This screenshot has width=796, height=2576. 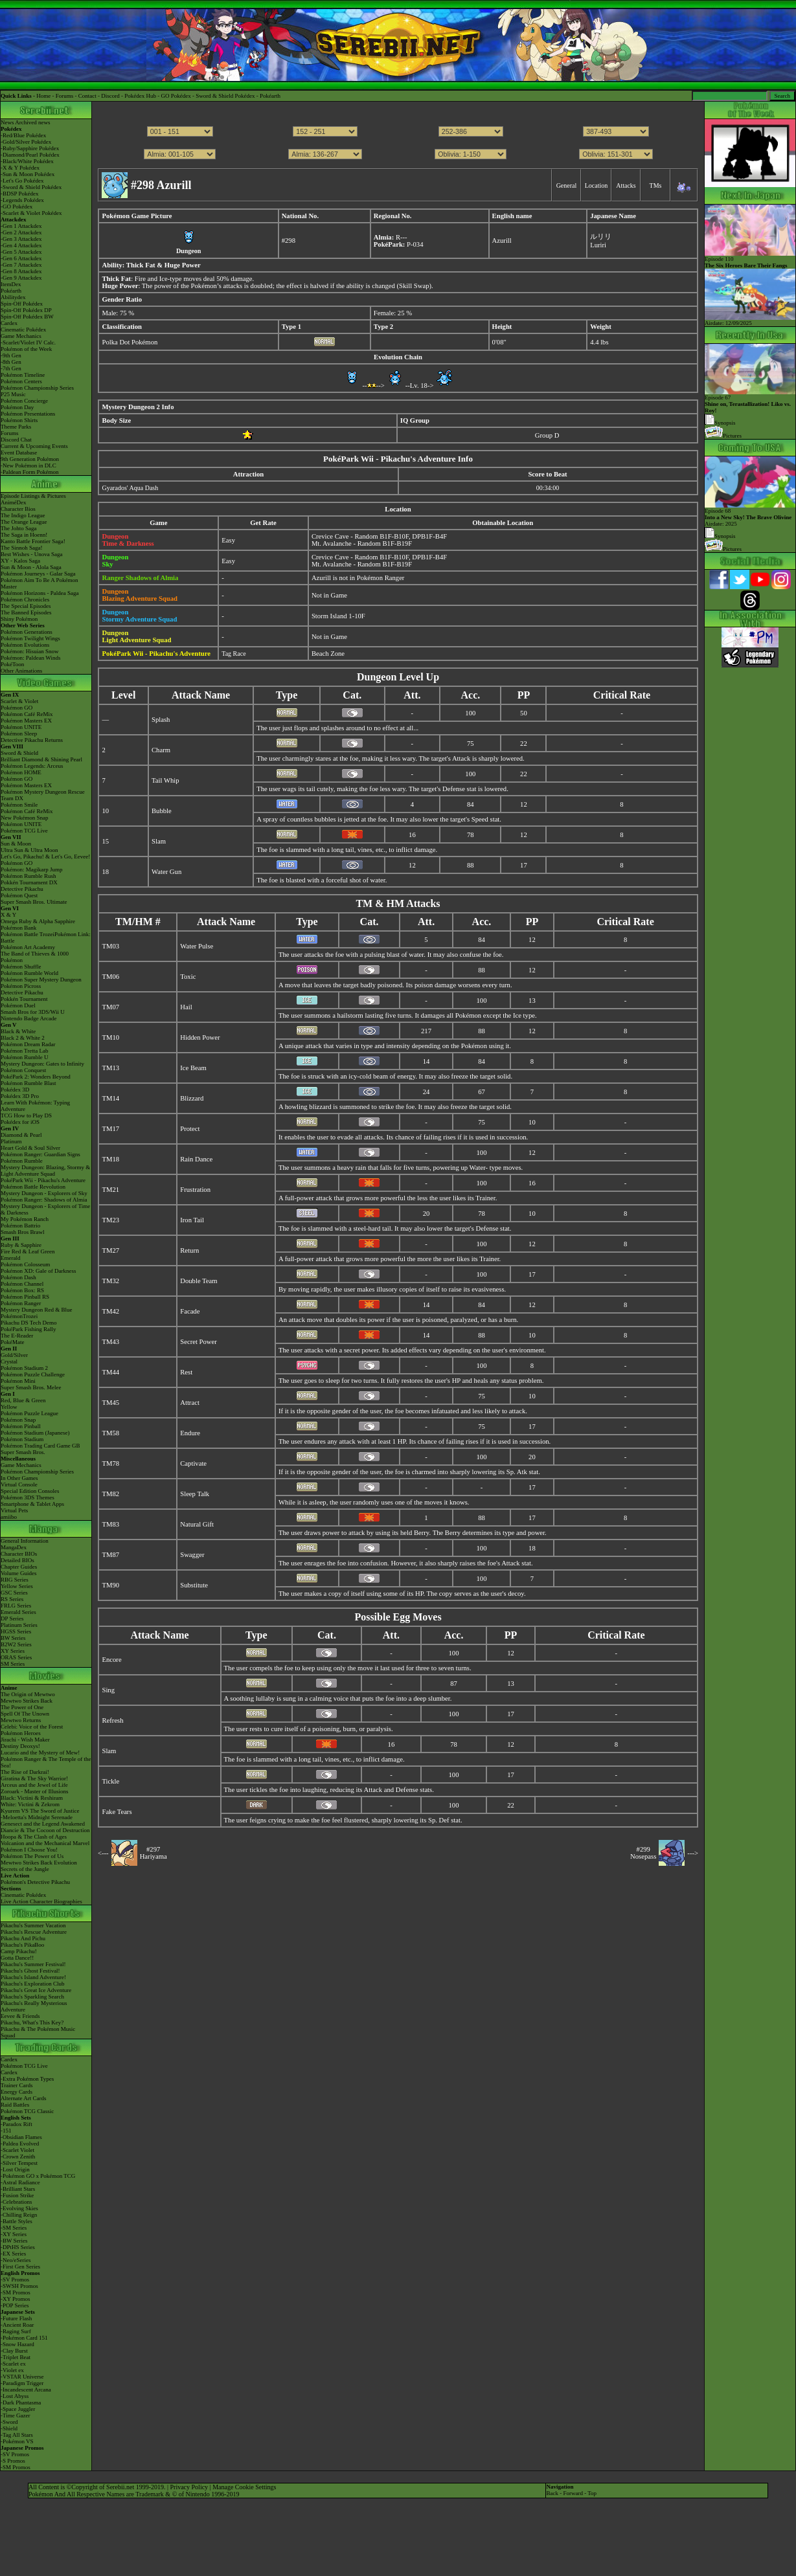 I want to click on -Brilliant Stars, so click(x=18, y=2189).